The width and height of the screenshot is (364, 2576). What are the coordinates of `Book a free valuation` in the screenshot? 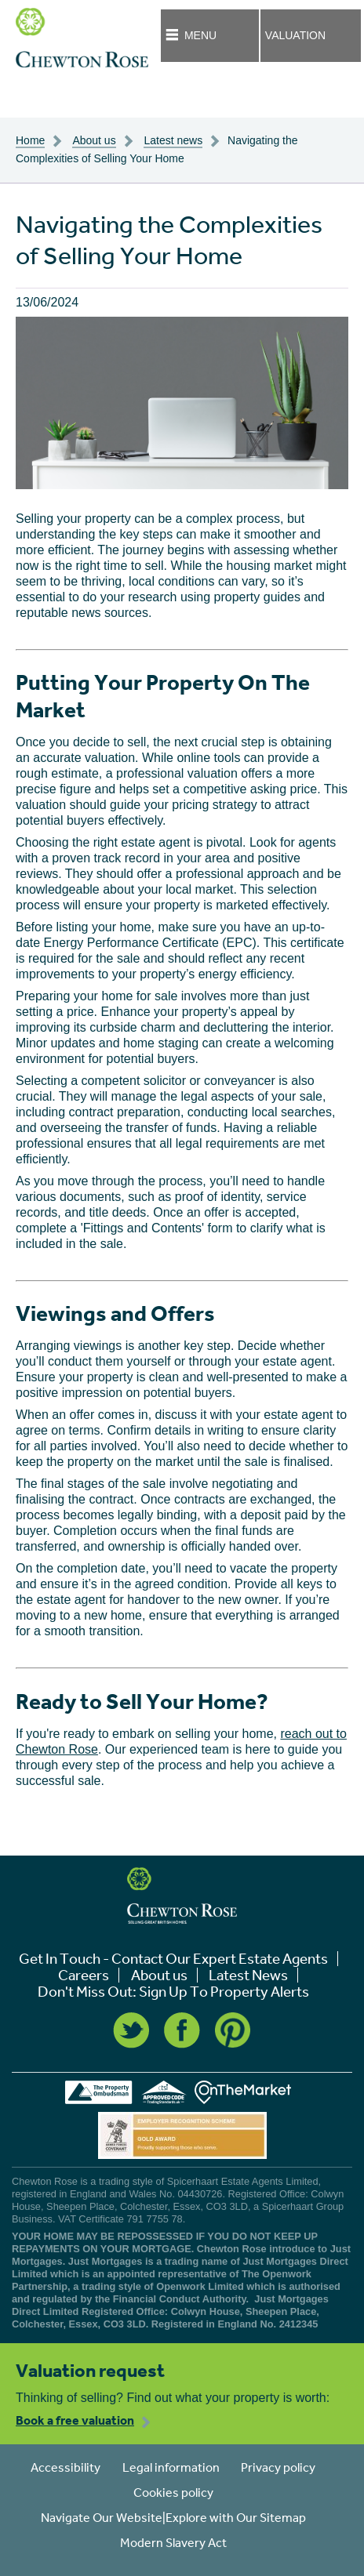 It's located at (75, 2420).